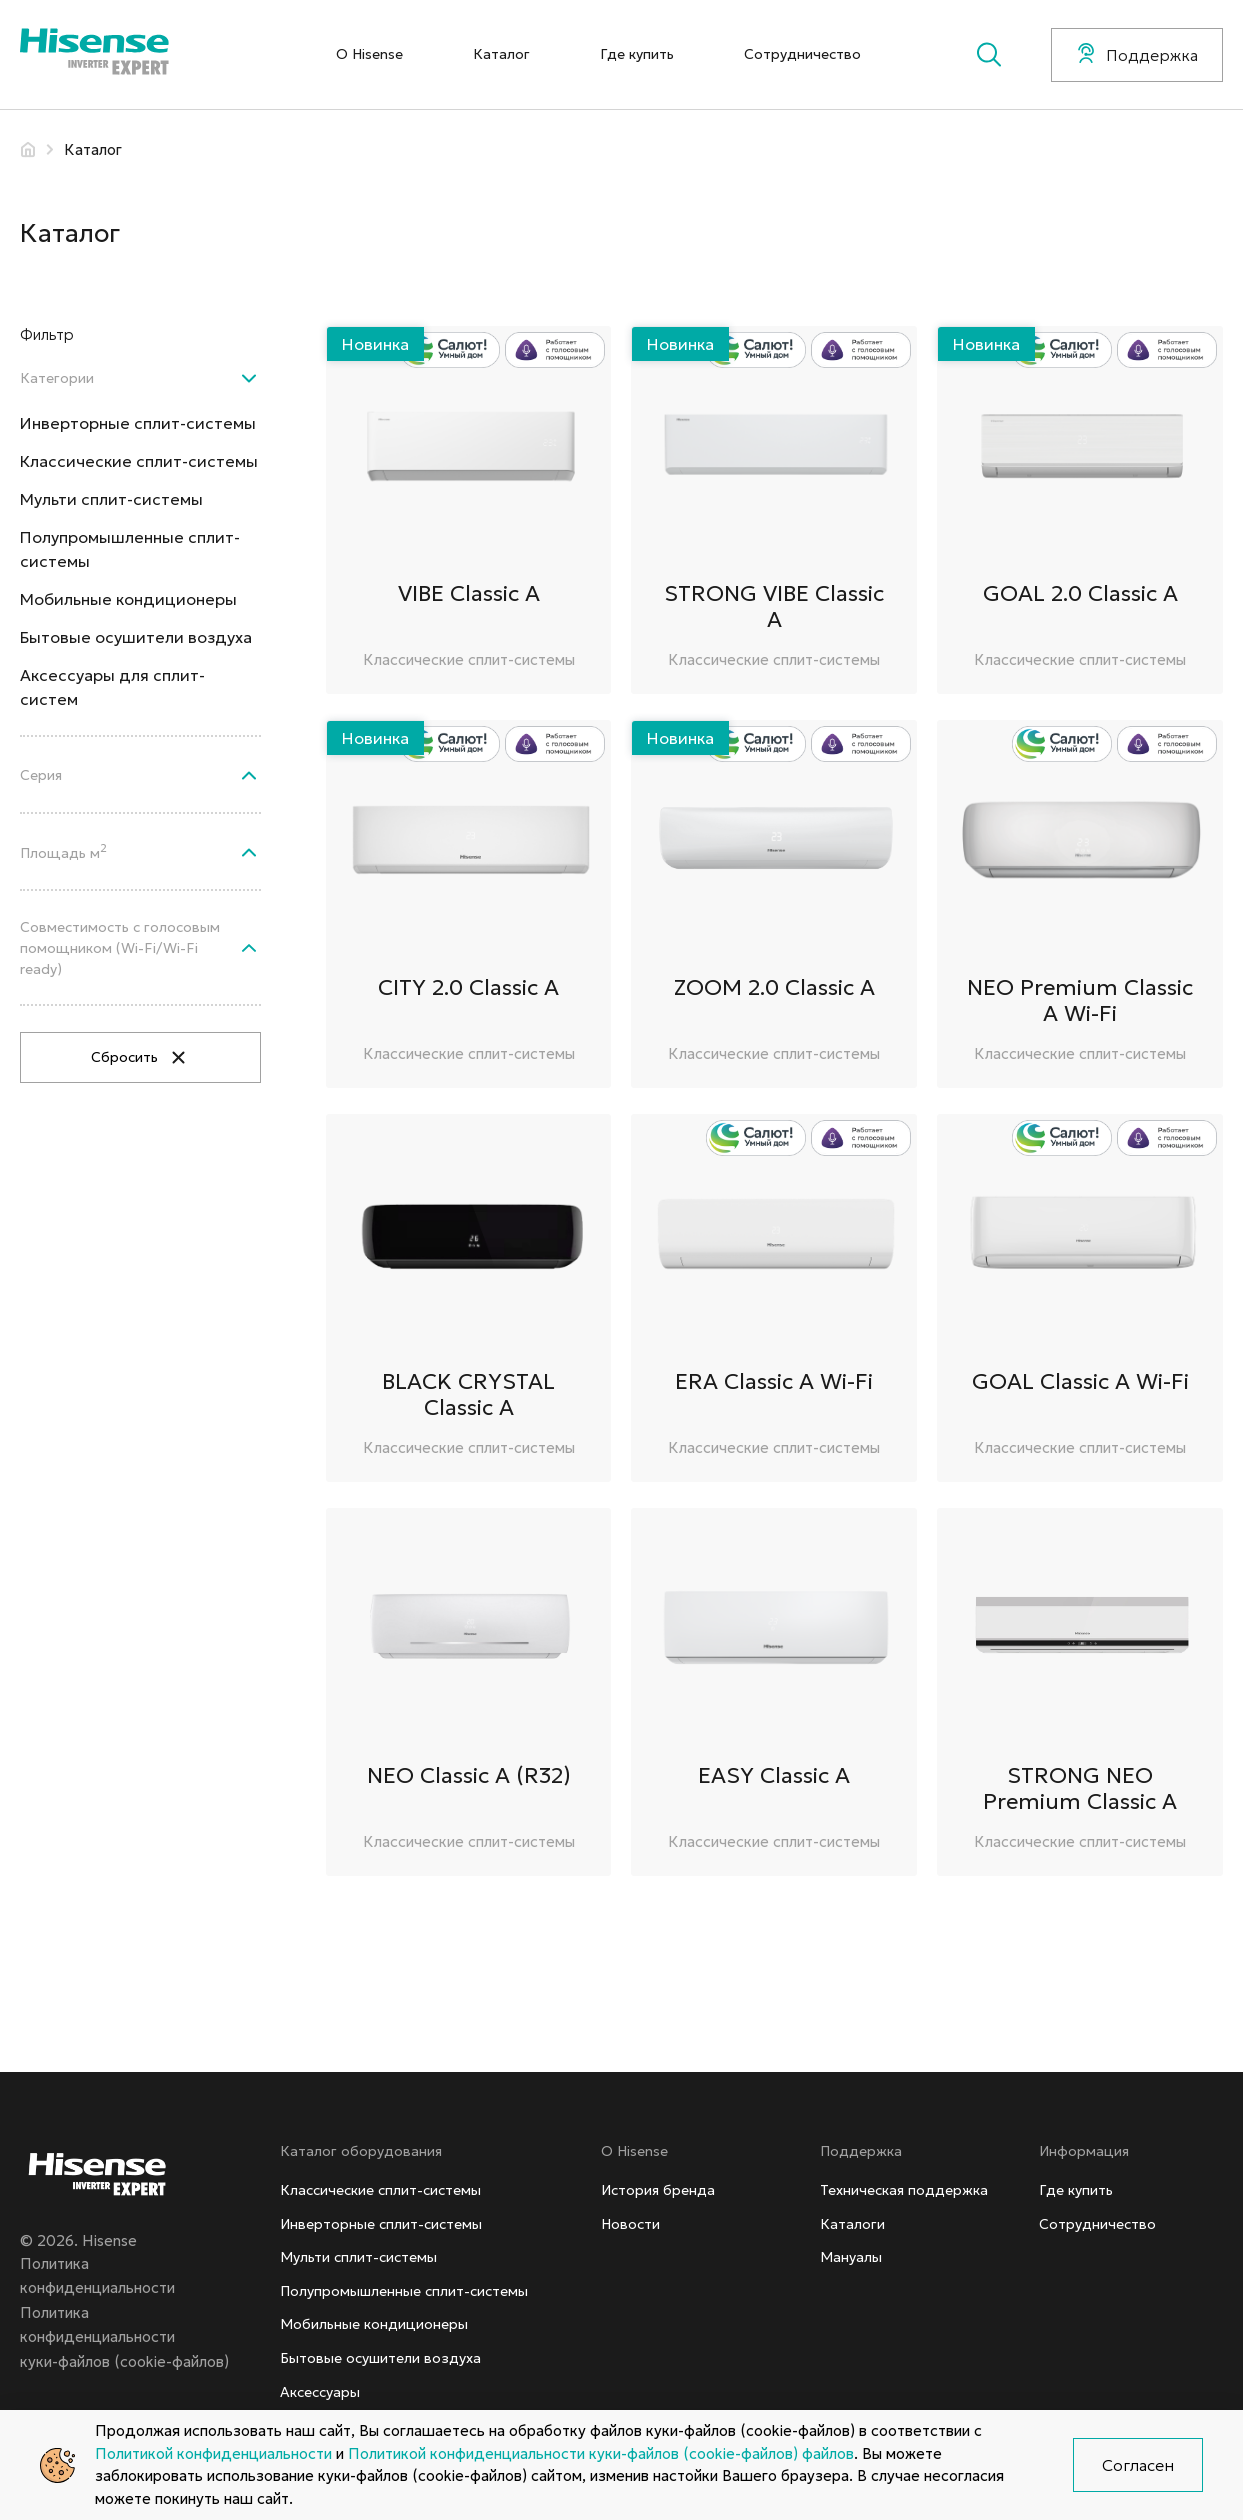  I want to click on Аксессуары, so click(320, 2392).